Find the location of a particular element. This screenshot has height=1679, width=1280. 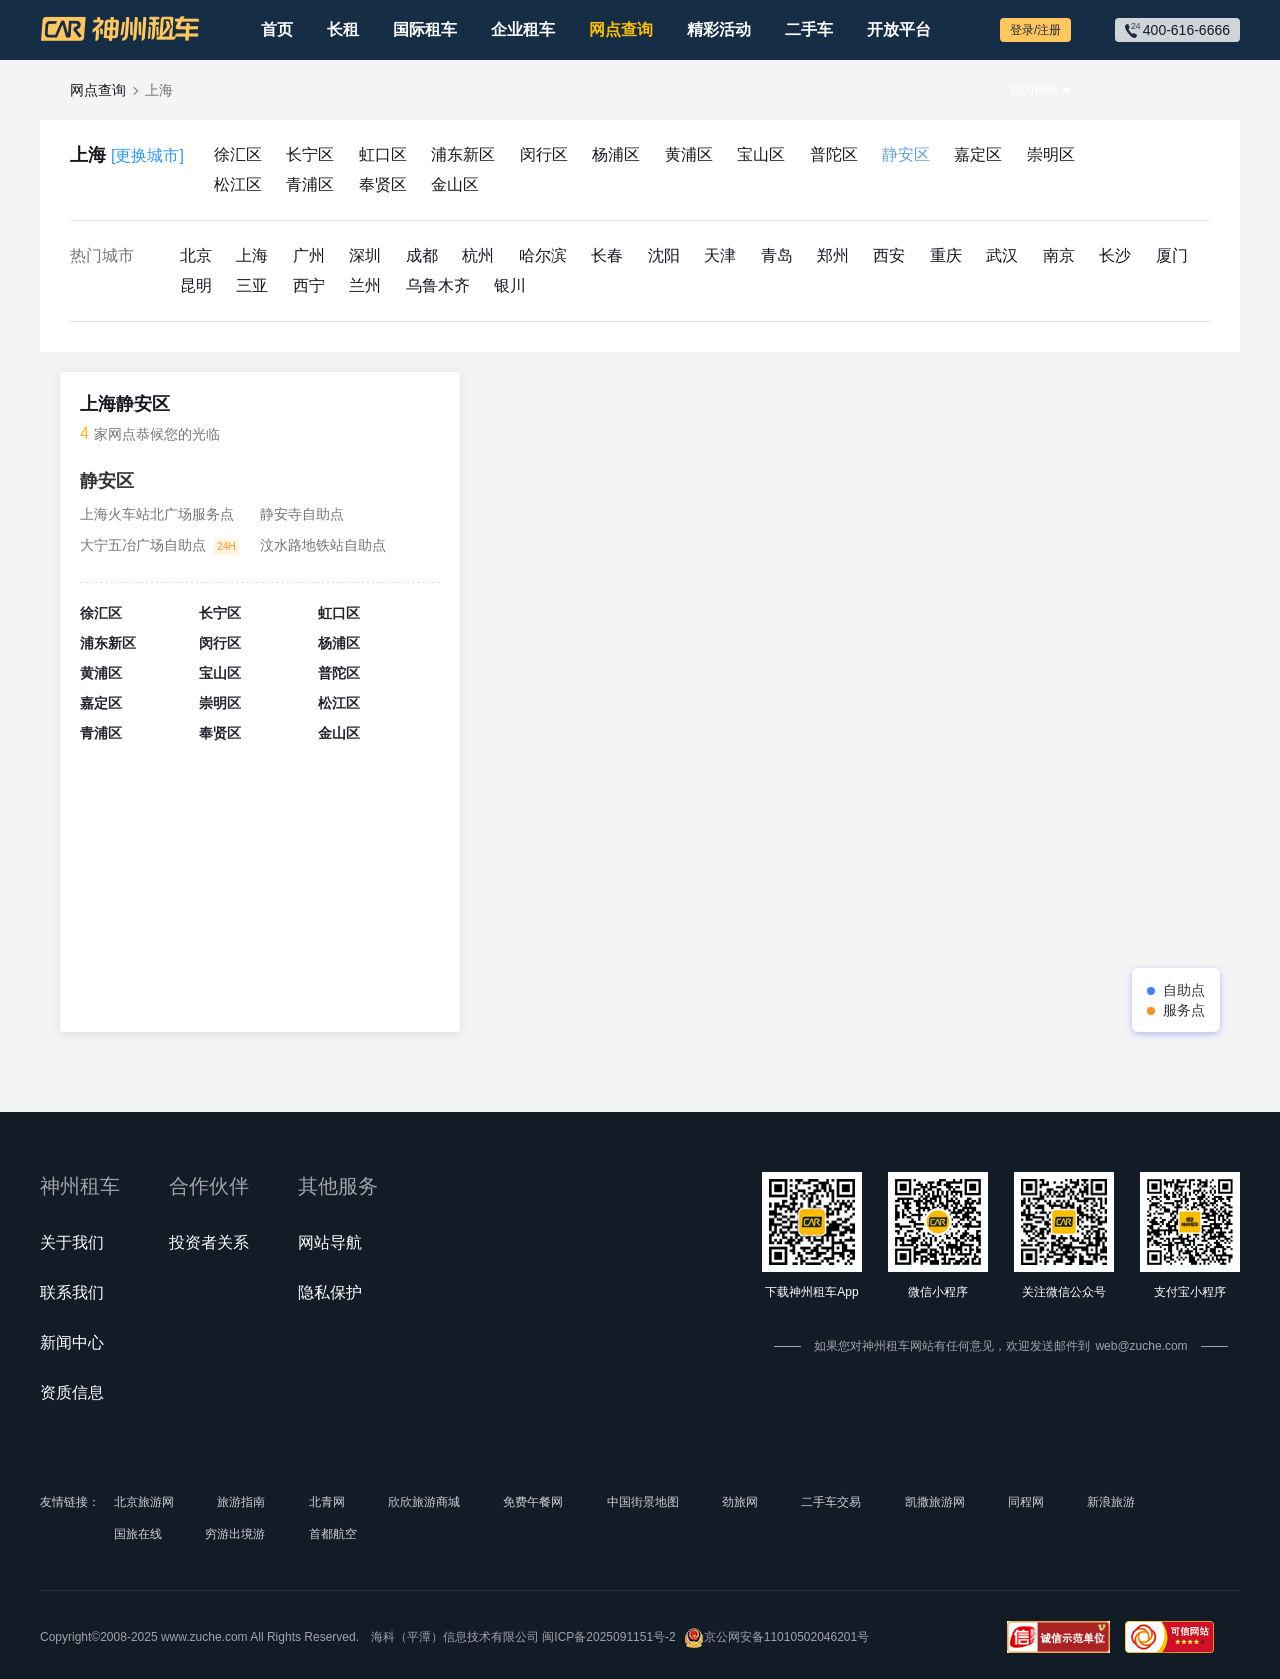

青岛 is located at coordinates (777, 255).